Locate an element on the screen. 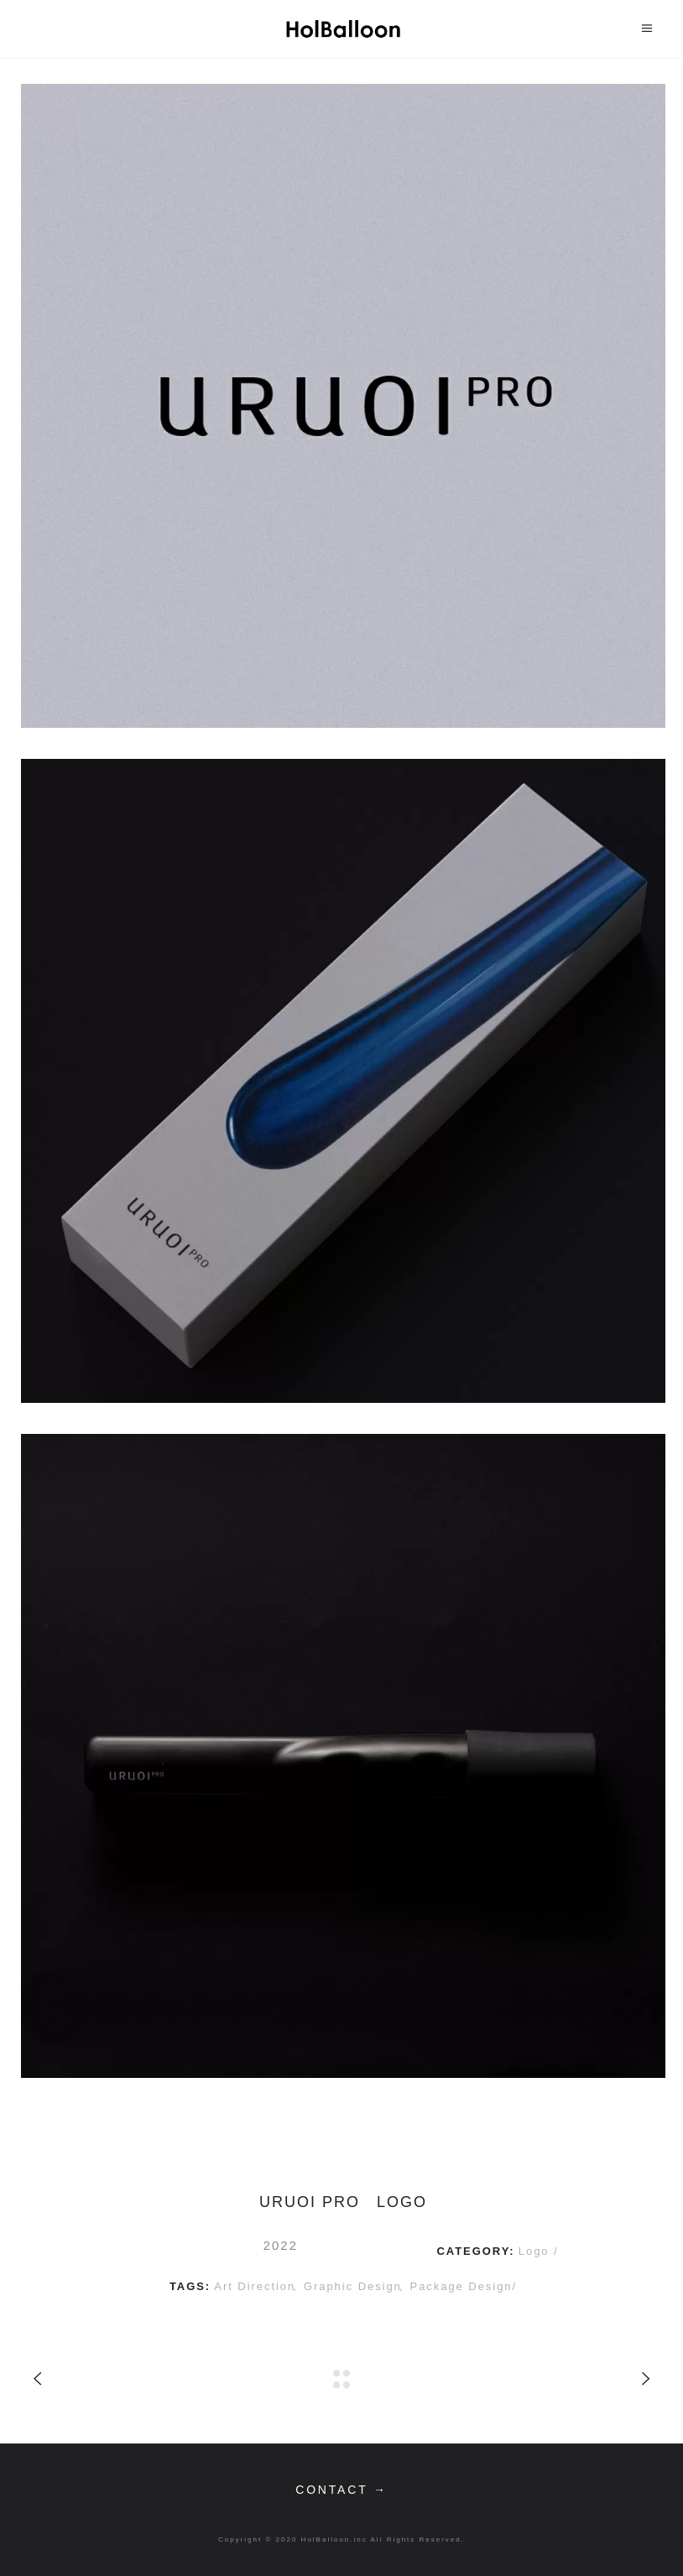 Image resolution: width=683 pixels, height=2576 pixels. contact → is located at coordinates (341, 2489).